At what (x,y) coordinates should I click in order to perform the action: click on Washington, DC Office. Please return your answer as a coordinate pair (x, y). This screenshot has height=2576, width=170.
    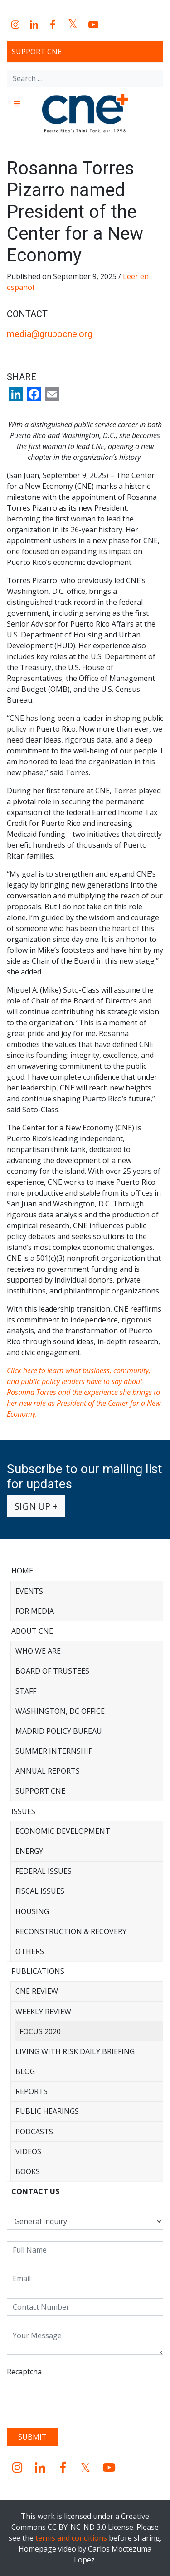
    Looking at the image, I should click on (60, 1711).